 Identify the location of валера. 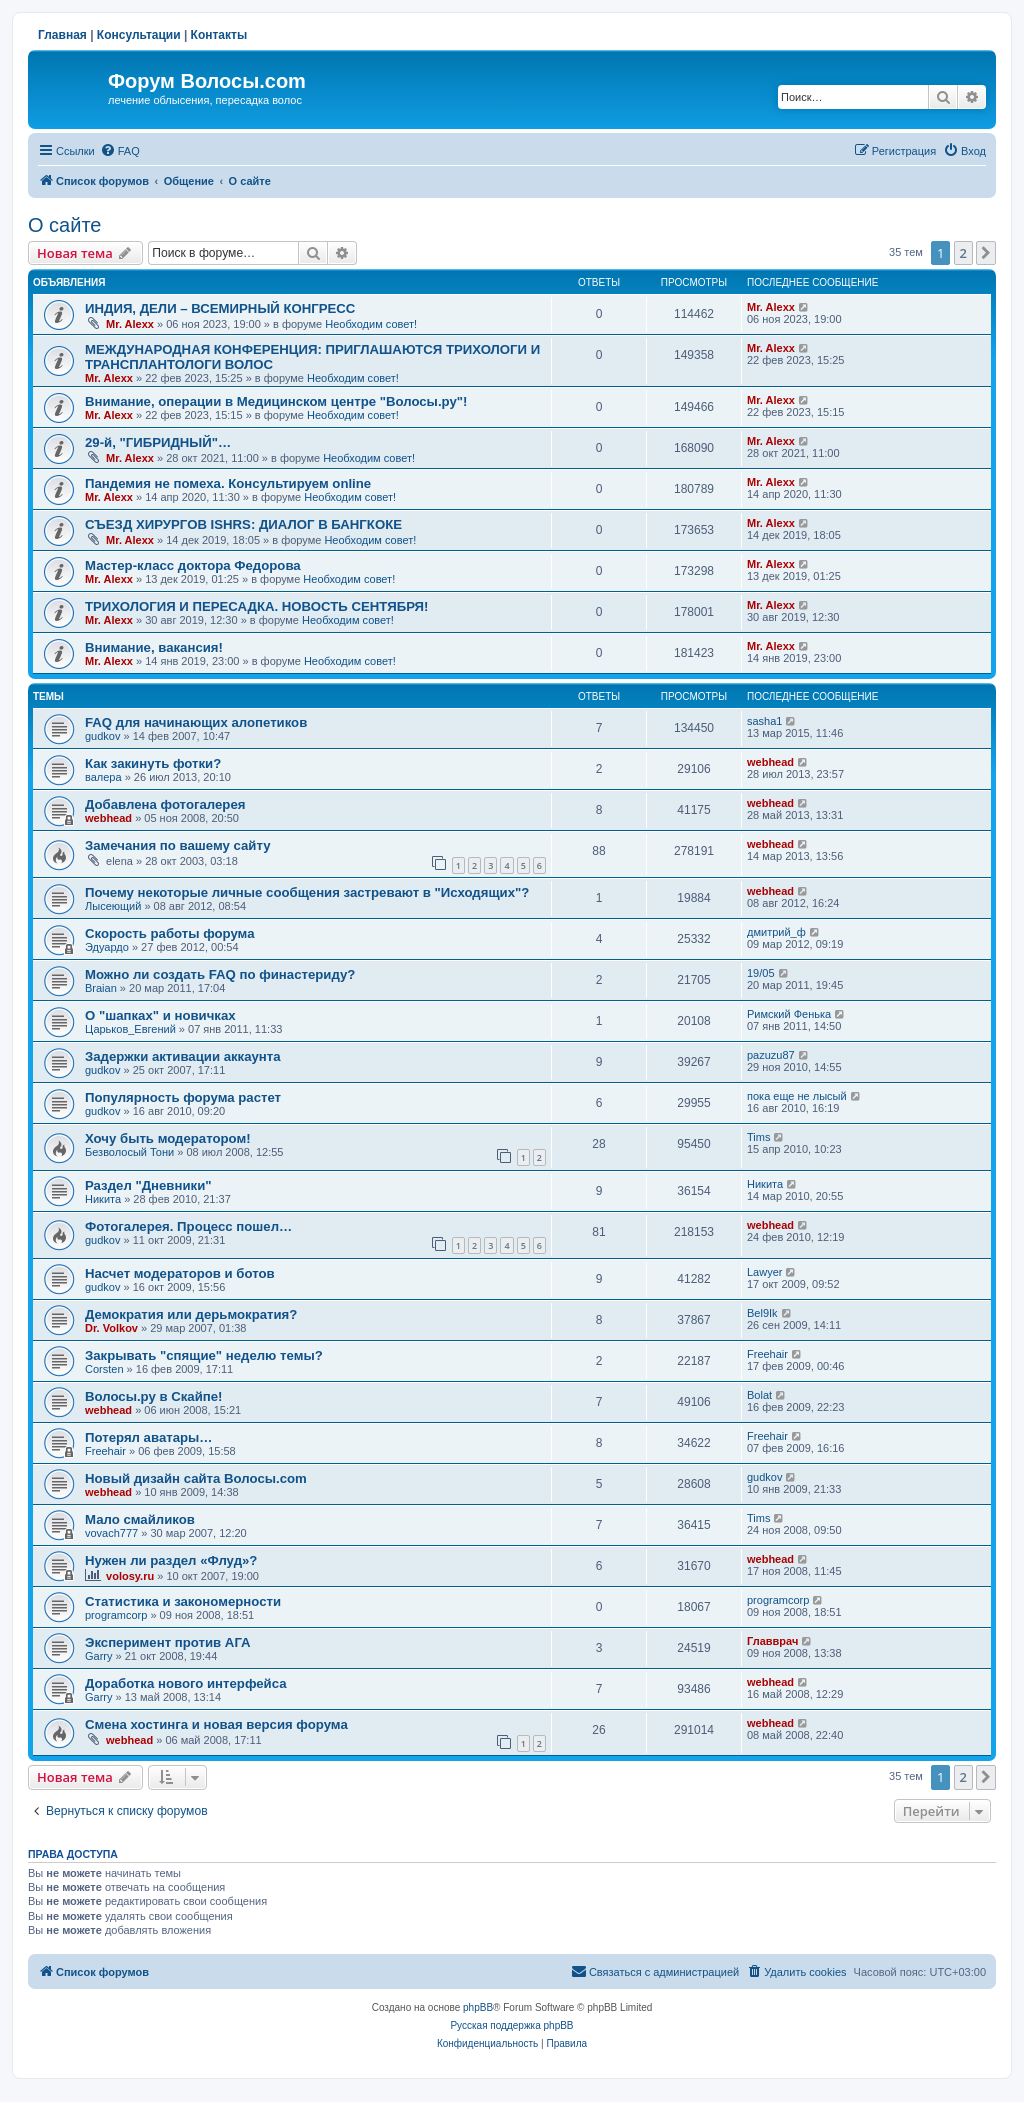
(103, 777).